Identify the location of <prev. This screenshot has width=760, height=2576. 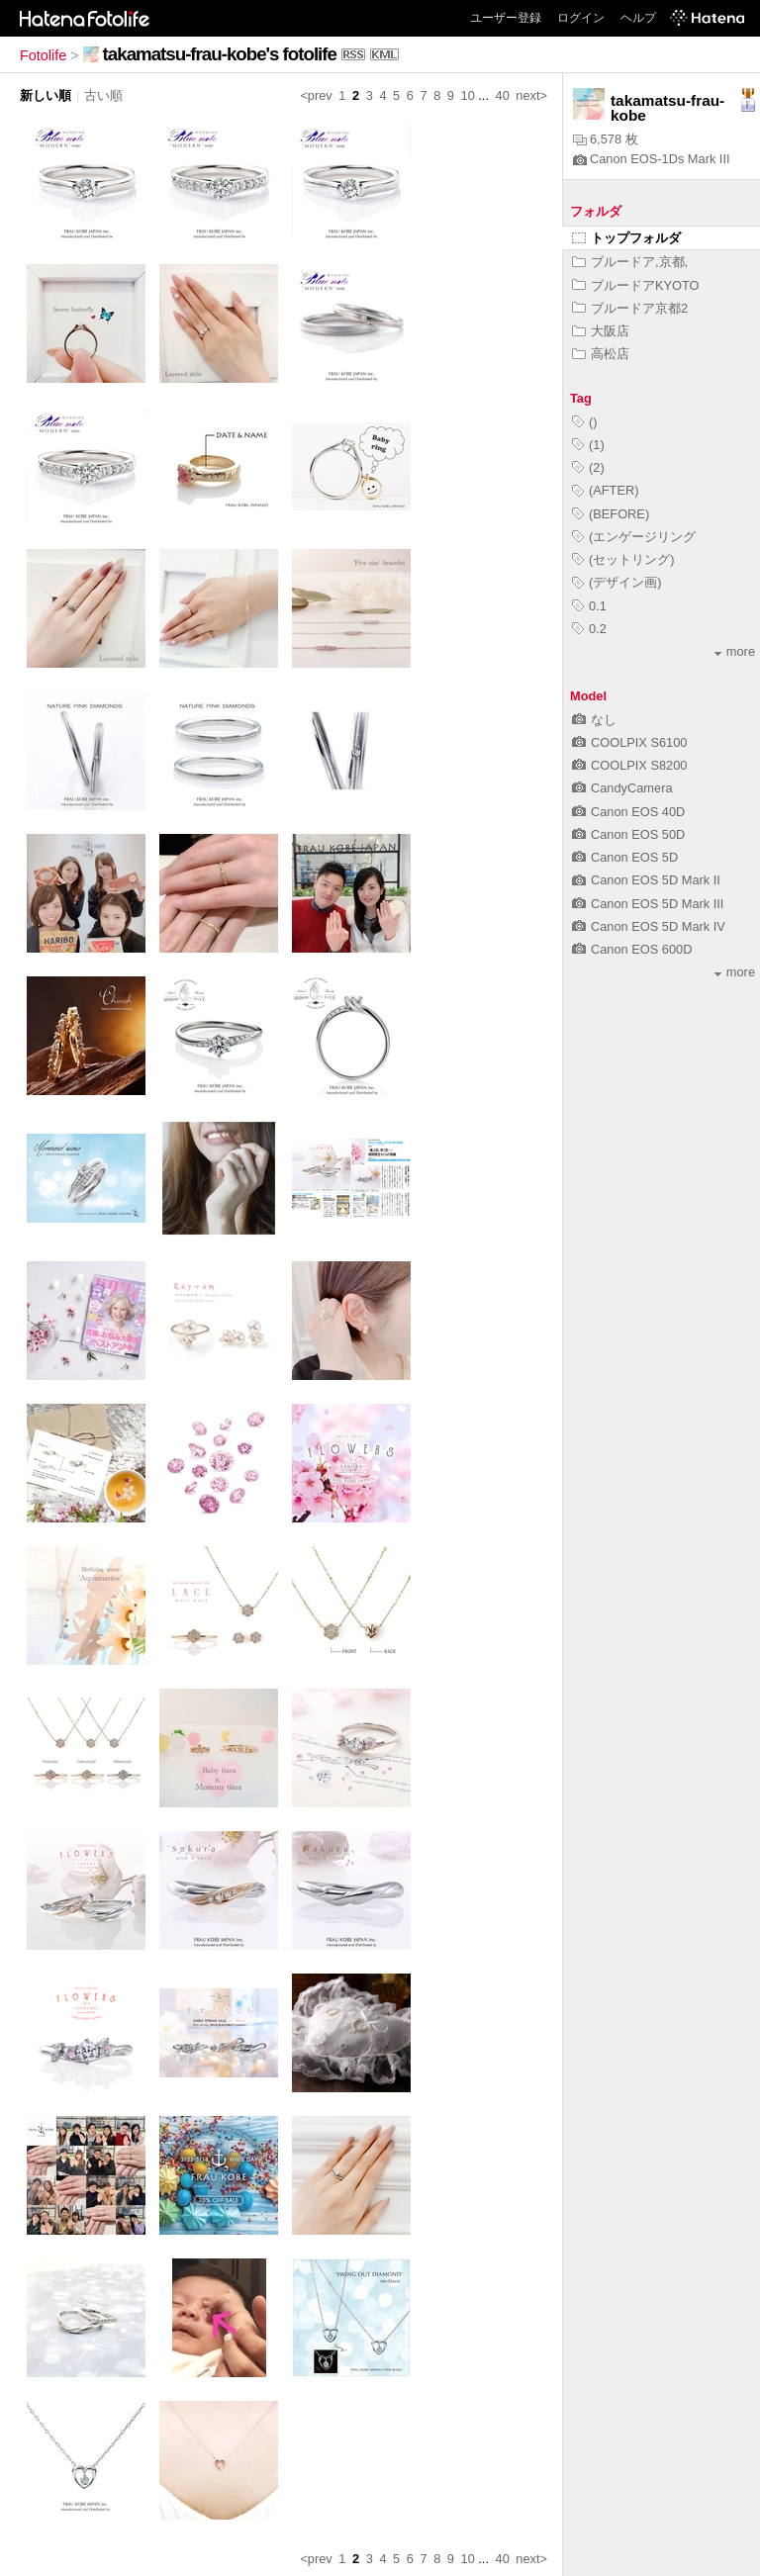
(316, 95).